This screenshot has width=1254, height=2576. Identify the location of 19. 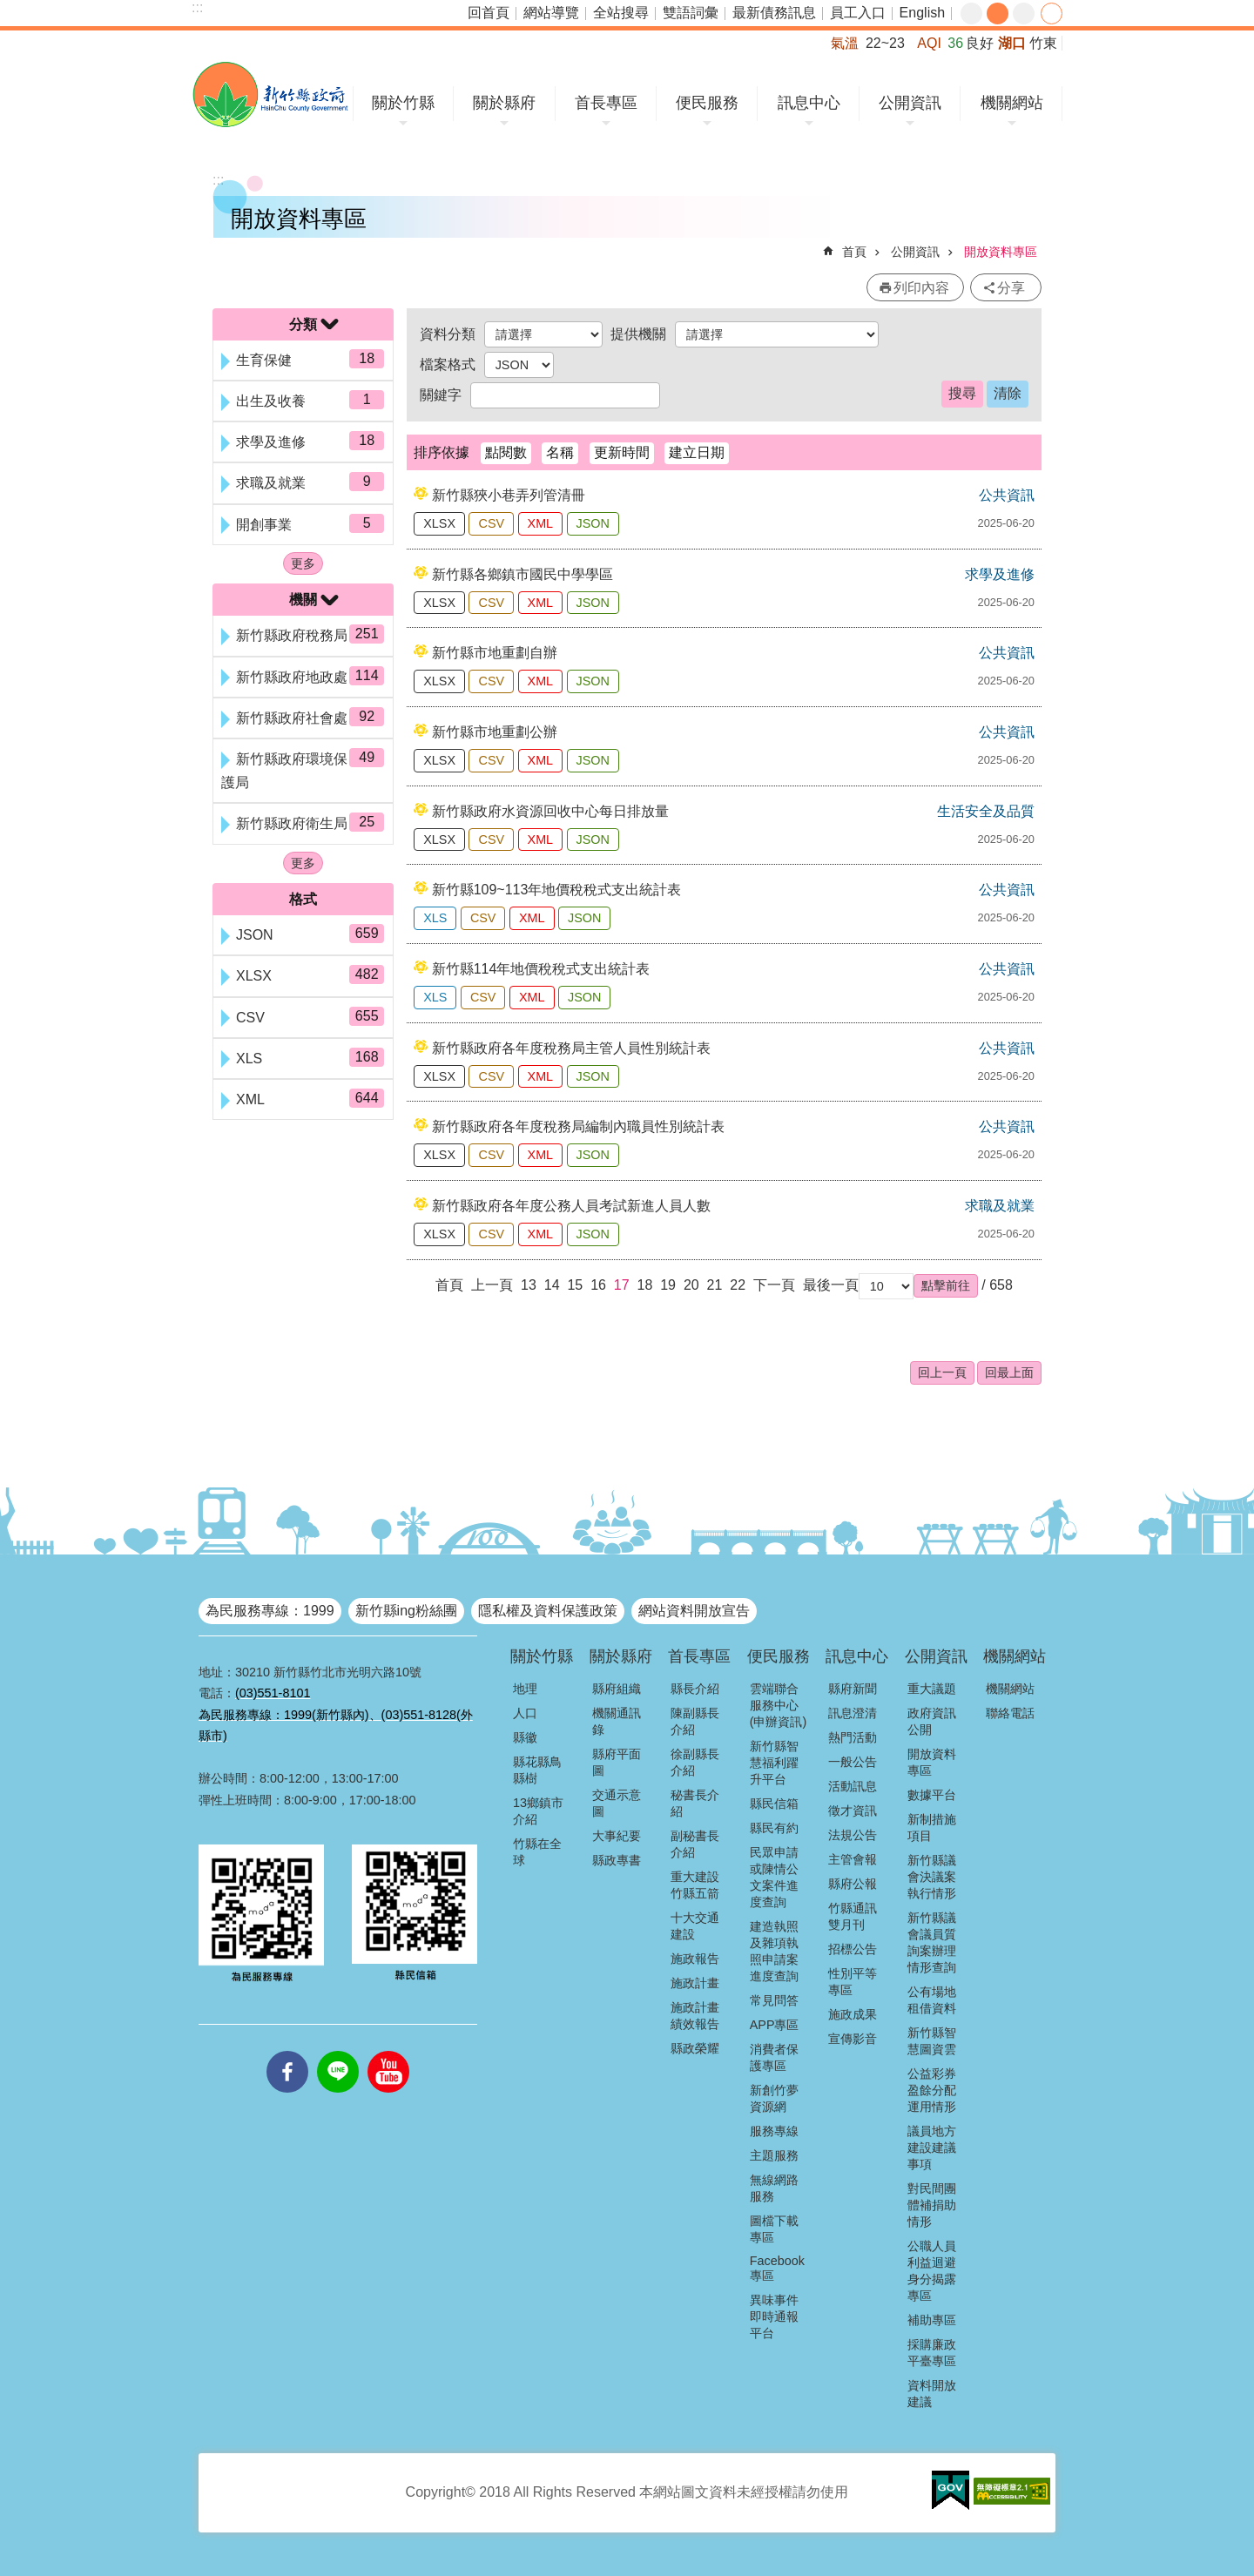
(668, 1285).